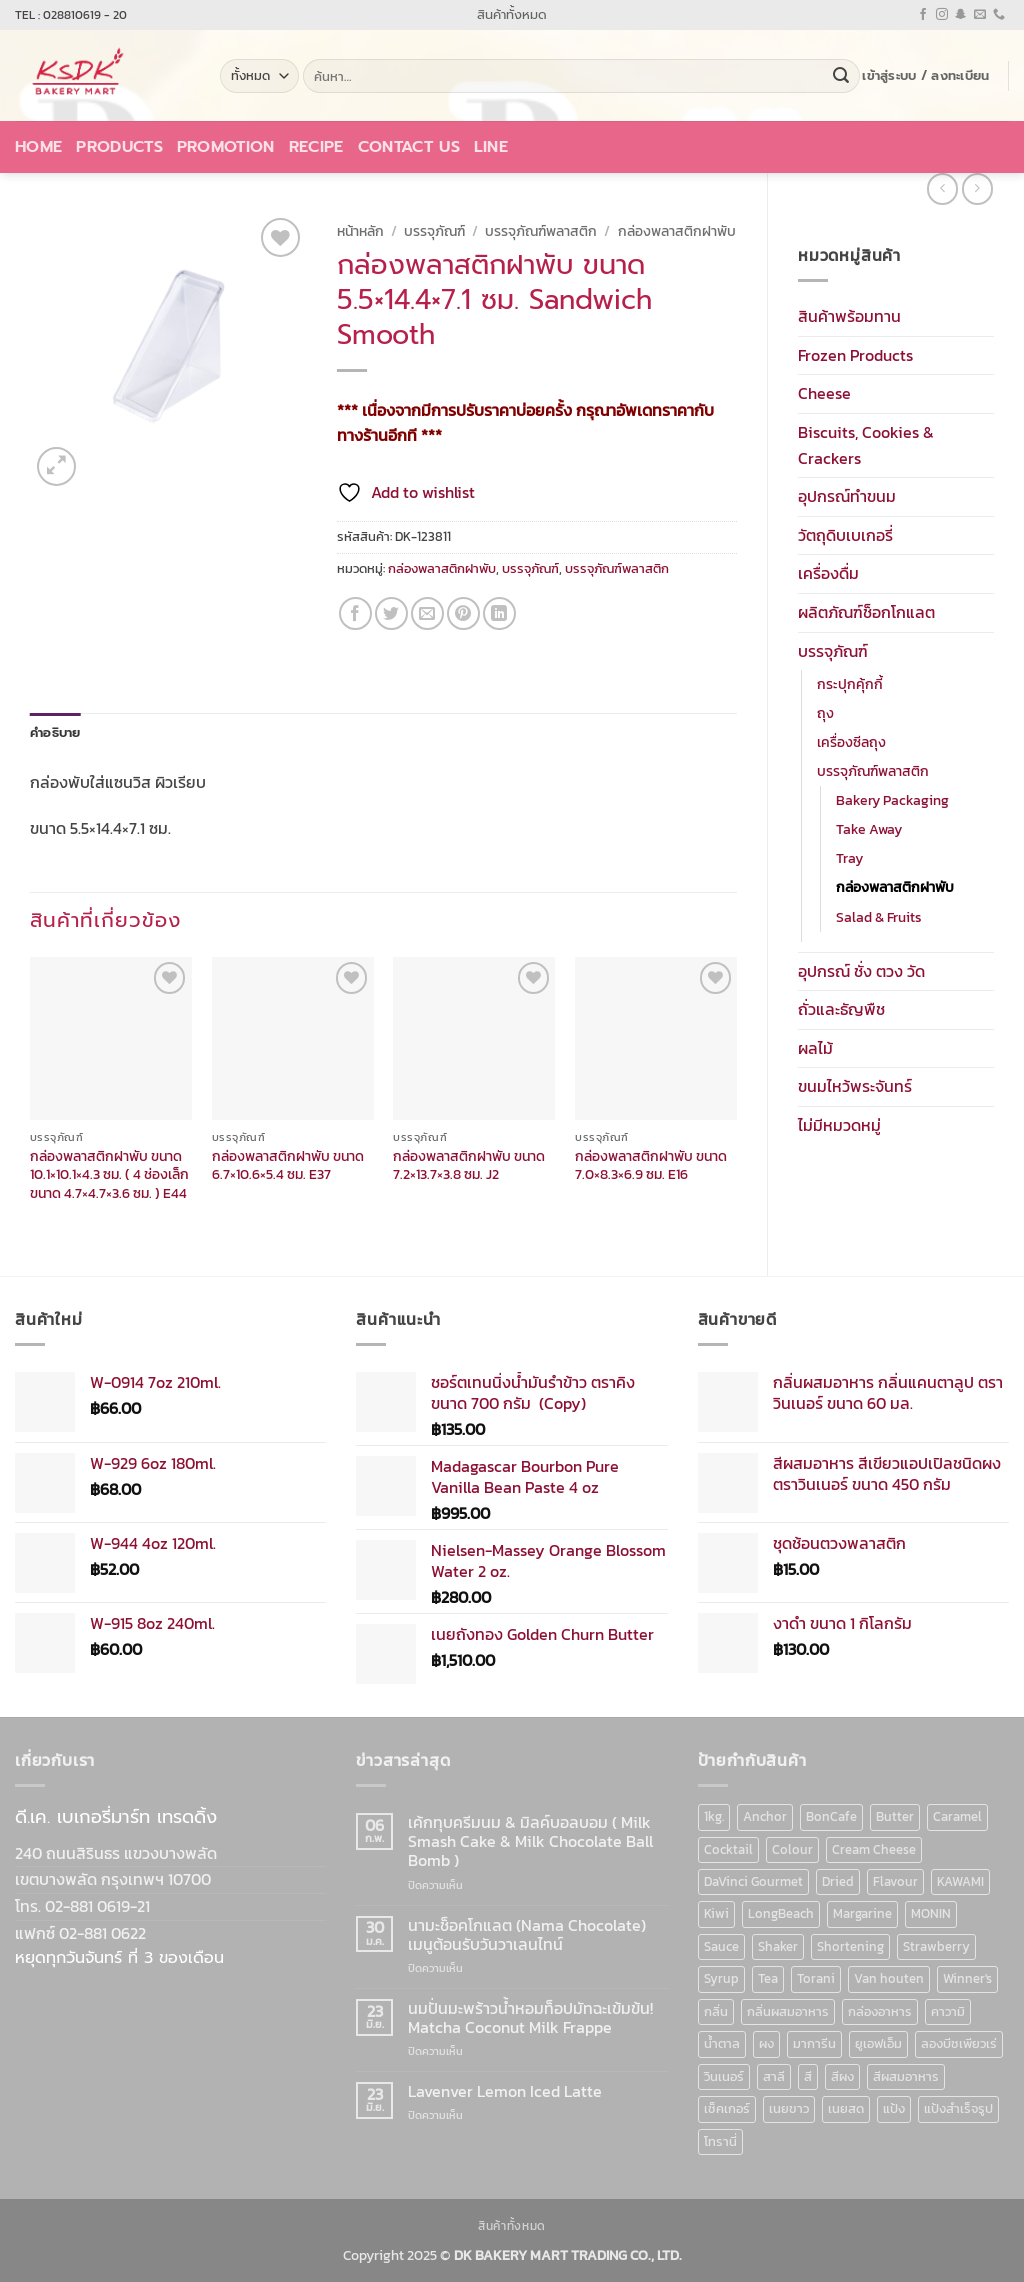  What do you see at coordinates (765, 1816) in the screenshot?
I see `Anchor [Anchor (6 สินค้า)]` at bounding box center [765, 1816].